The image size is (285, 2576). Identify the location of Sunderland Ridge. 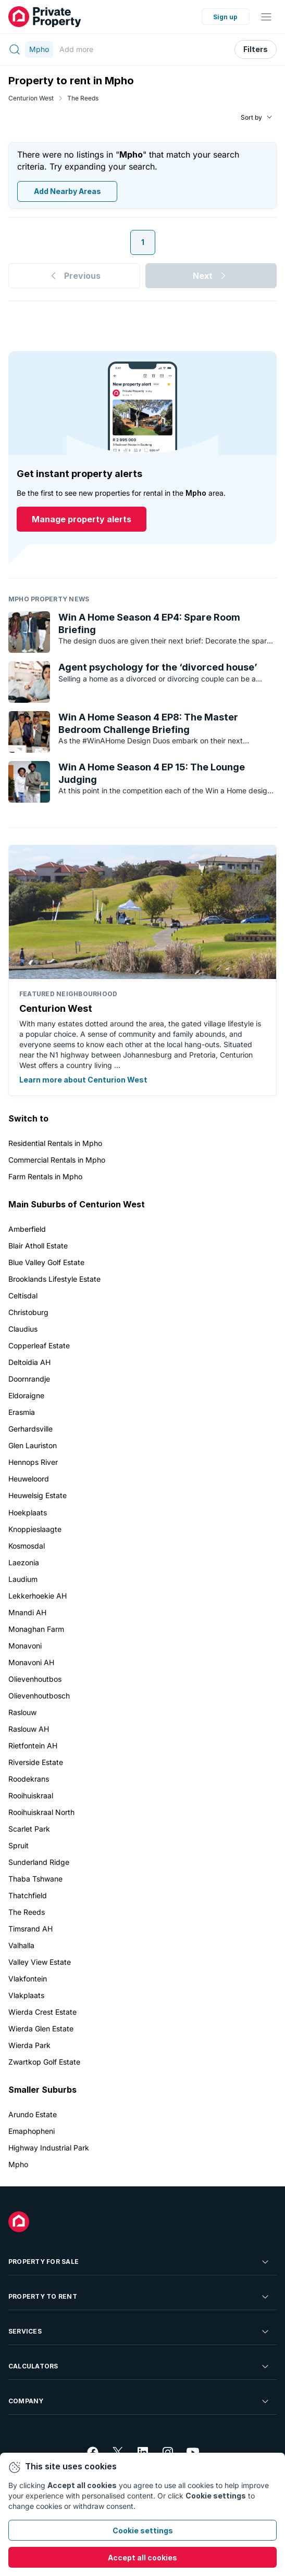
(38, 1862).